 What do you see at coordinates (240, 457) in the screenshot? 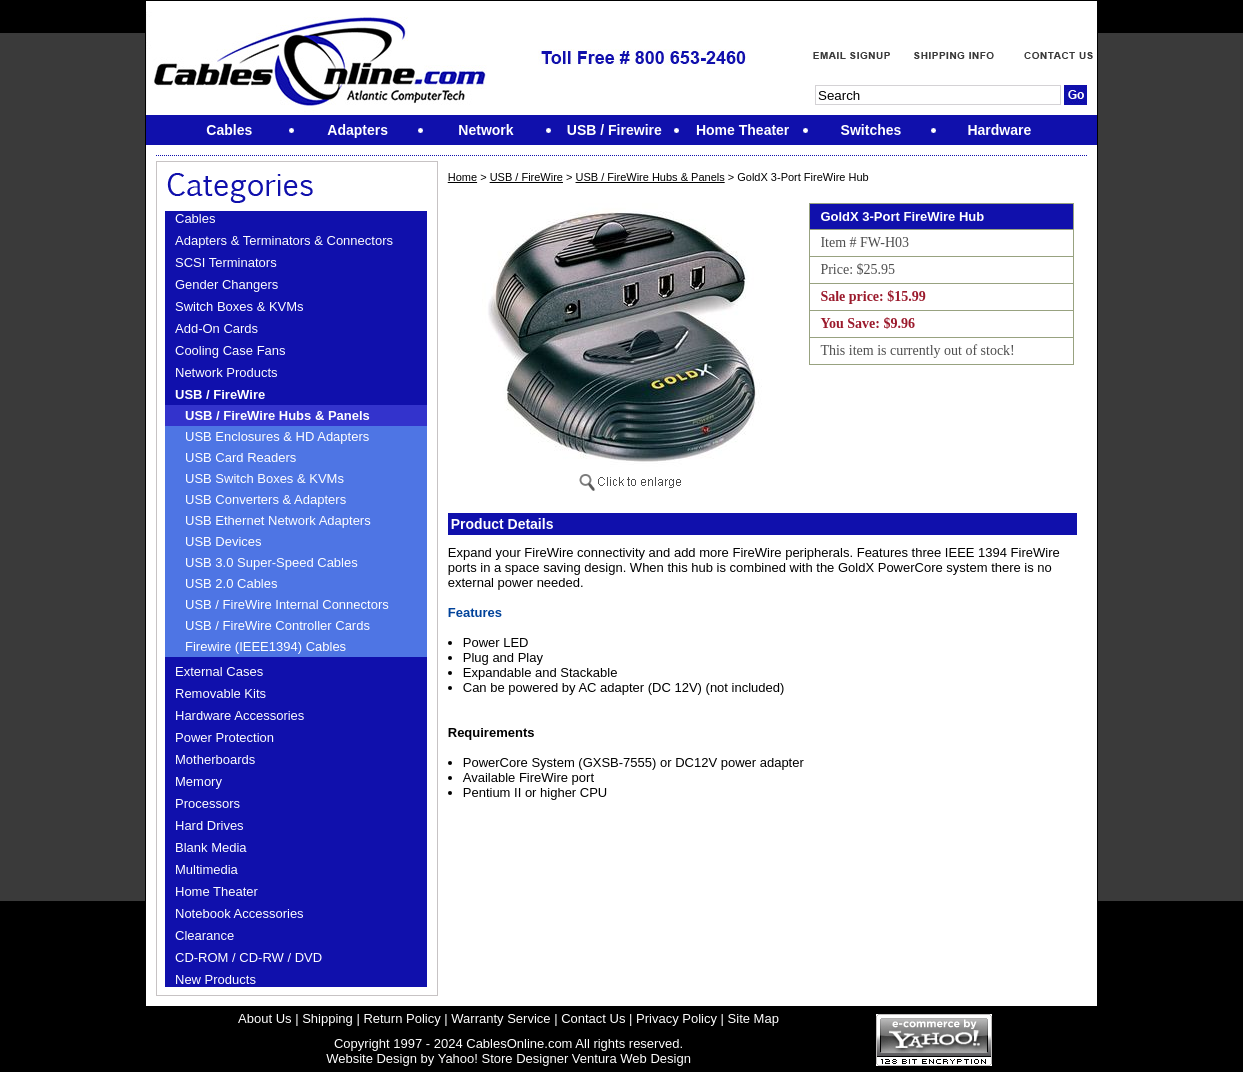
I see `USB Card Readers` at bounding box center [240, 457].